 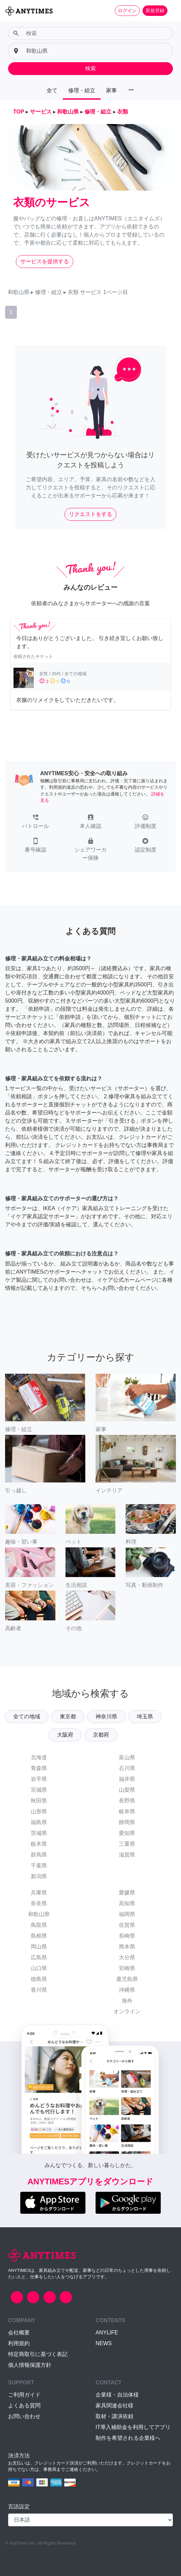 I want to click on 岡山県, so click(x=39, y=1946).